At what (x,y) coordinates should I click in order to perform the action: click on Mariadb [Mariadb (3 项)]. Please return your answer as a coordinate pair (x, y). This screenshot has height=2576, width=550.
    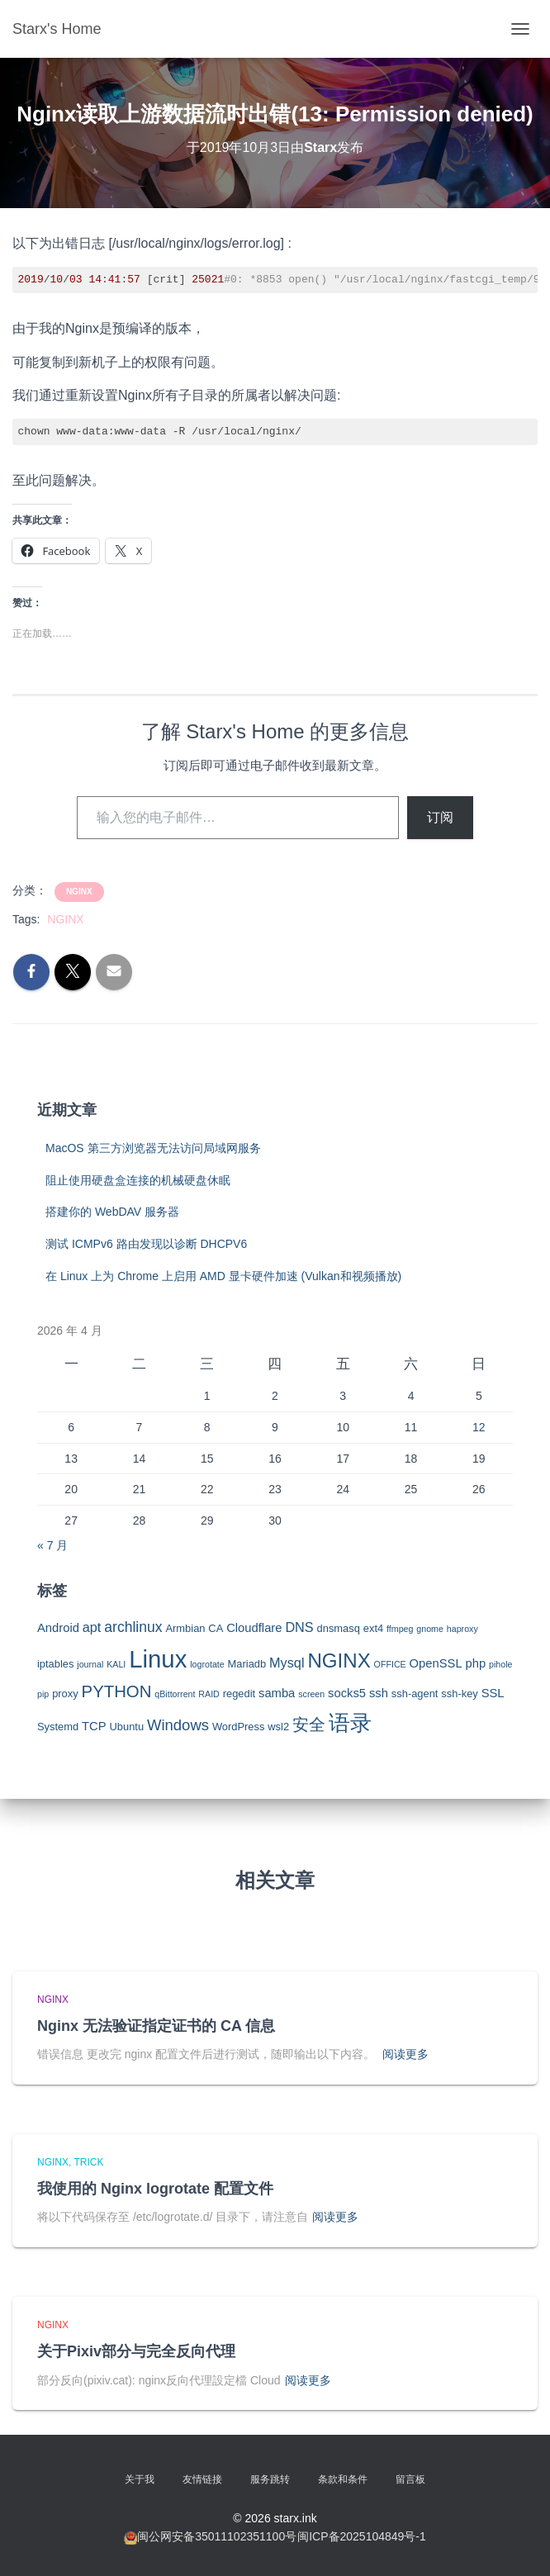
    Looking at the image, I should click on (247, 1664).